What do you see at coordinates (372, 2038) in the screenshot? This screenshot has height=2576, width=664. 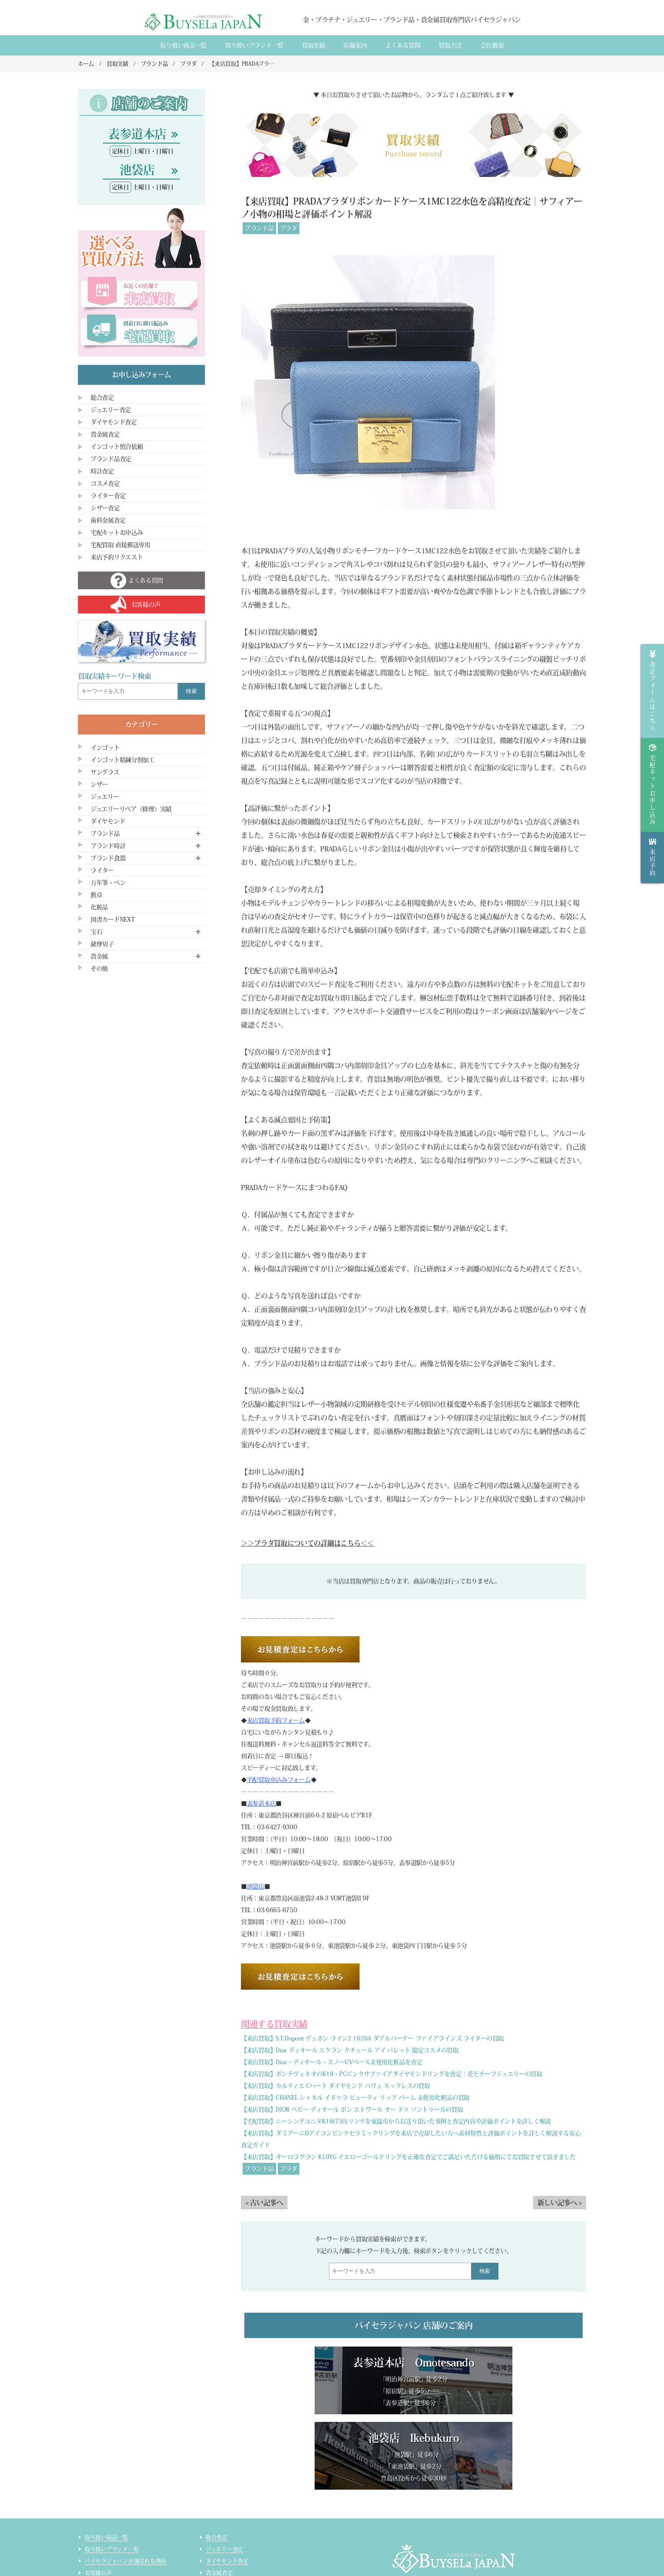 I see `【来店買取】S.T.Dupont デュポン ライン2 16264 ダブルバーナー ファイアラインズ ライターの買取` at bounding box center [372, 2038].